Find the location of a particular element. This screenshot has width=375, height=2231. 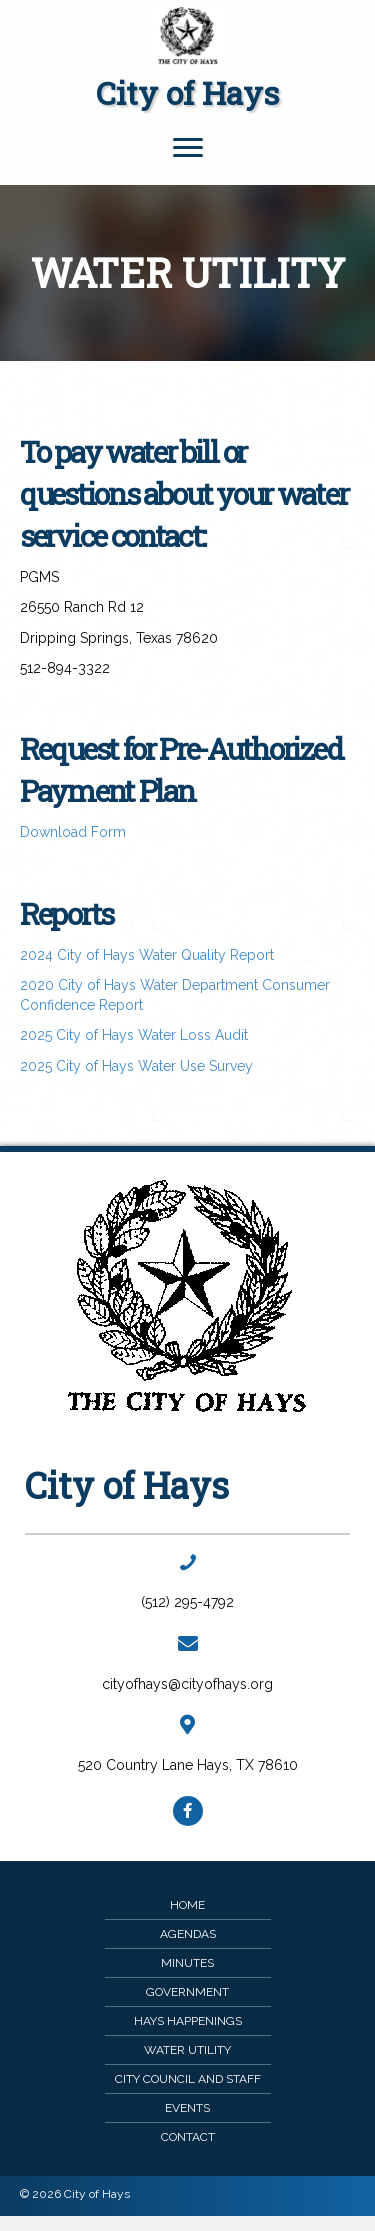

2025 City of Hays Water Use Survey is located at coordinates (136, 1066).